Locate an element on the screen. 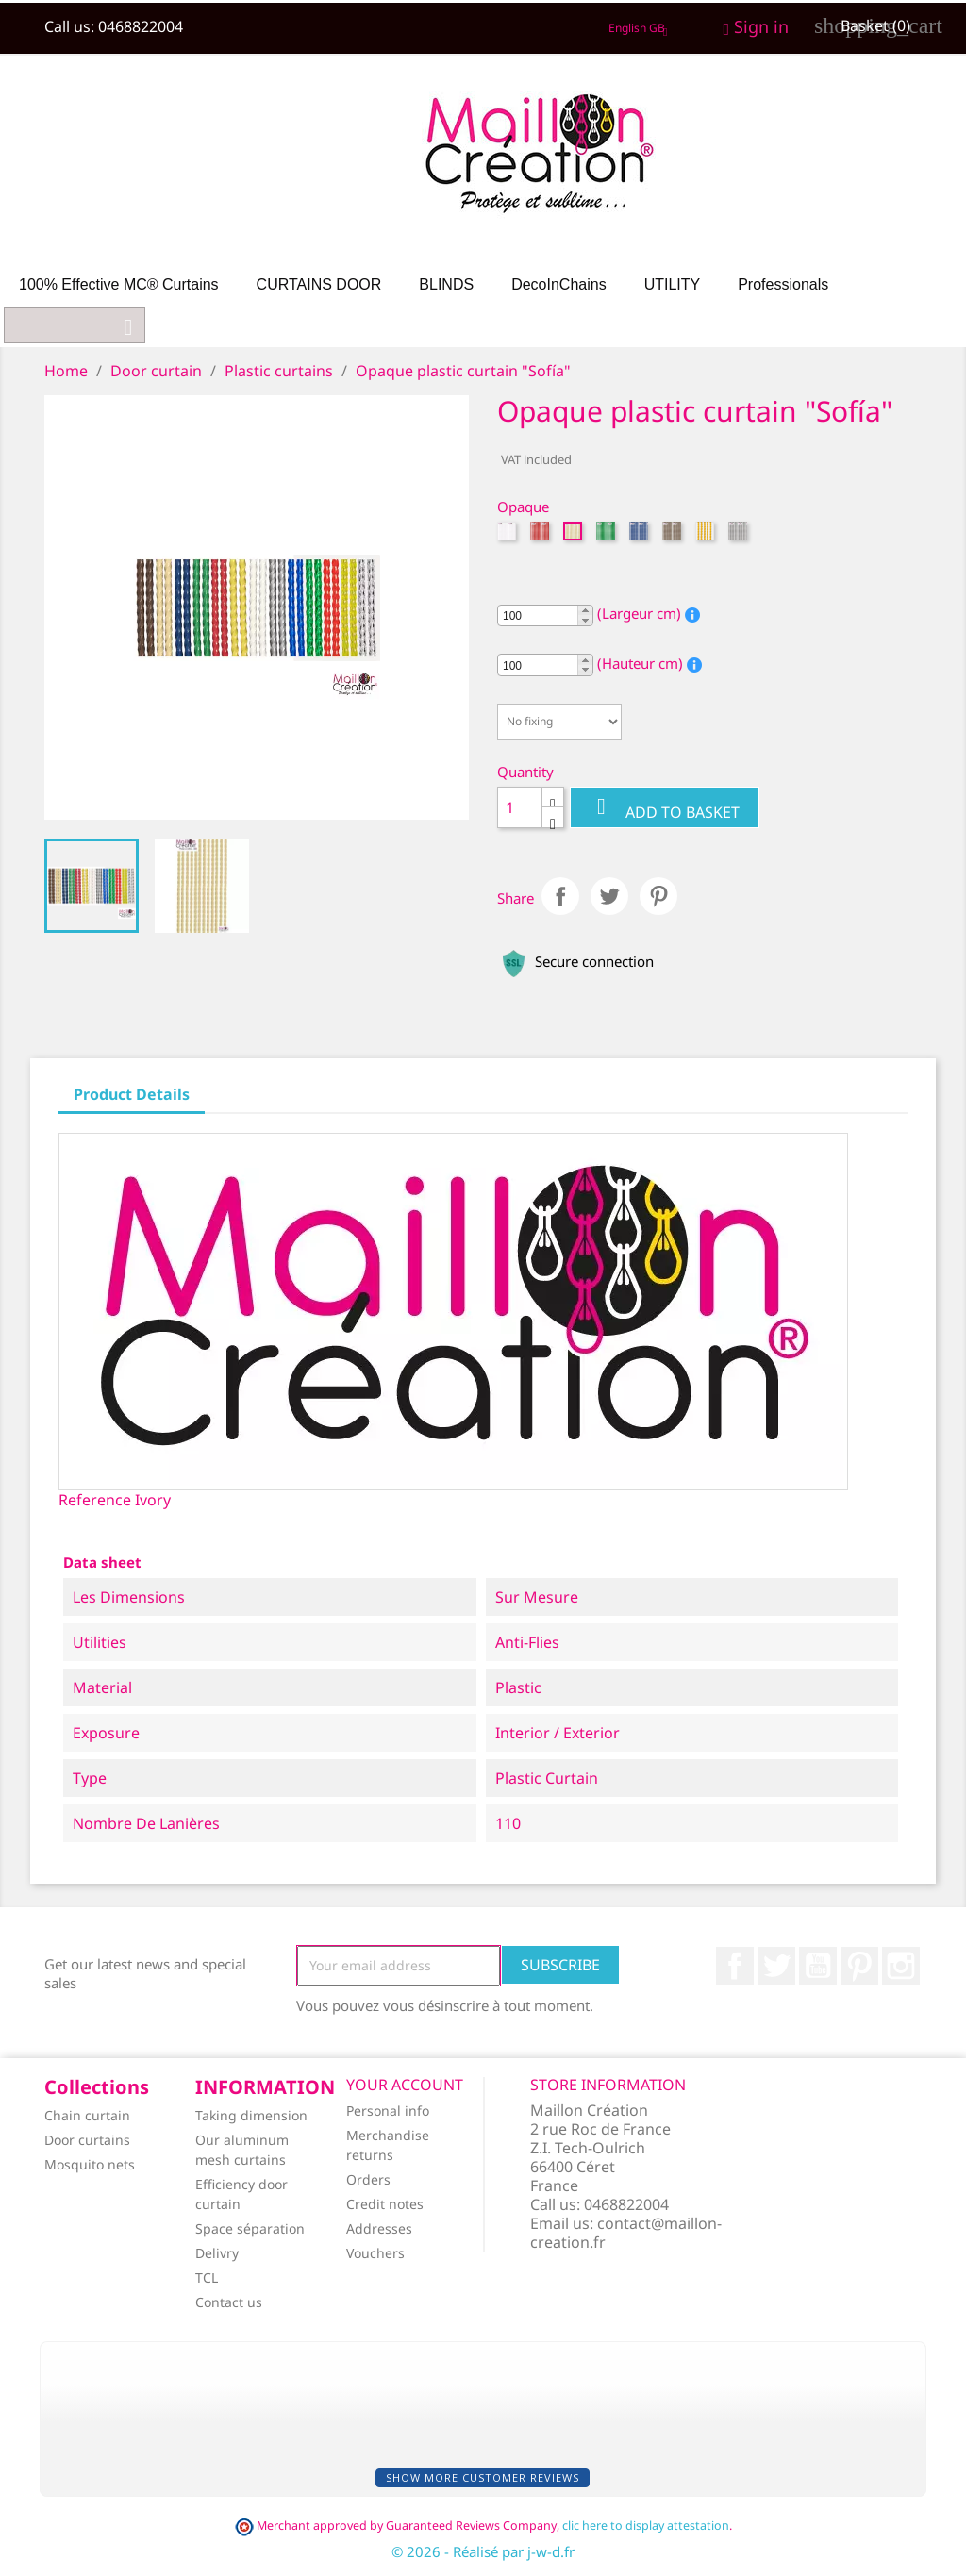 Image resolution: width=966 pixels, height=2576 pixels. YouTube is located at coordinates (818, 1966).